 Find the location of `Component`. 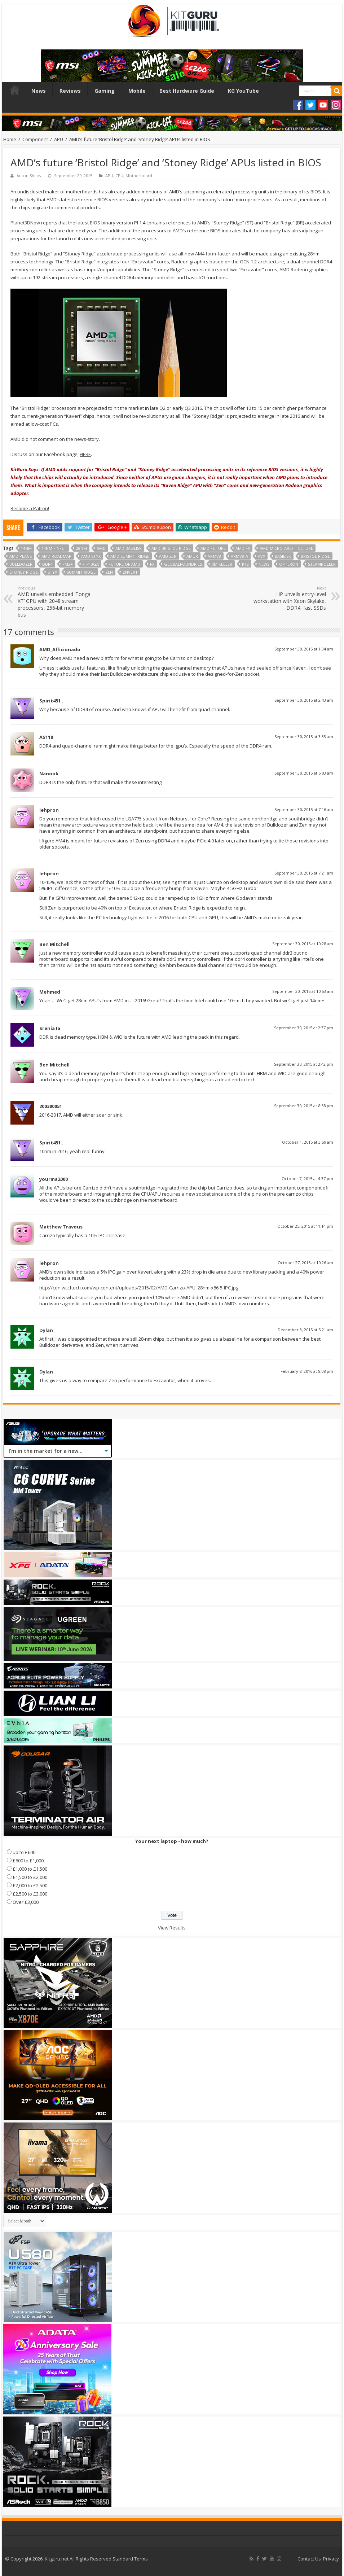

Component is located at coordinates (35, 139).